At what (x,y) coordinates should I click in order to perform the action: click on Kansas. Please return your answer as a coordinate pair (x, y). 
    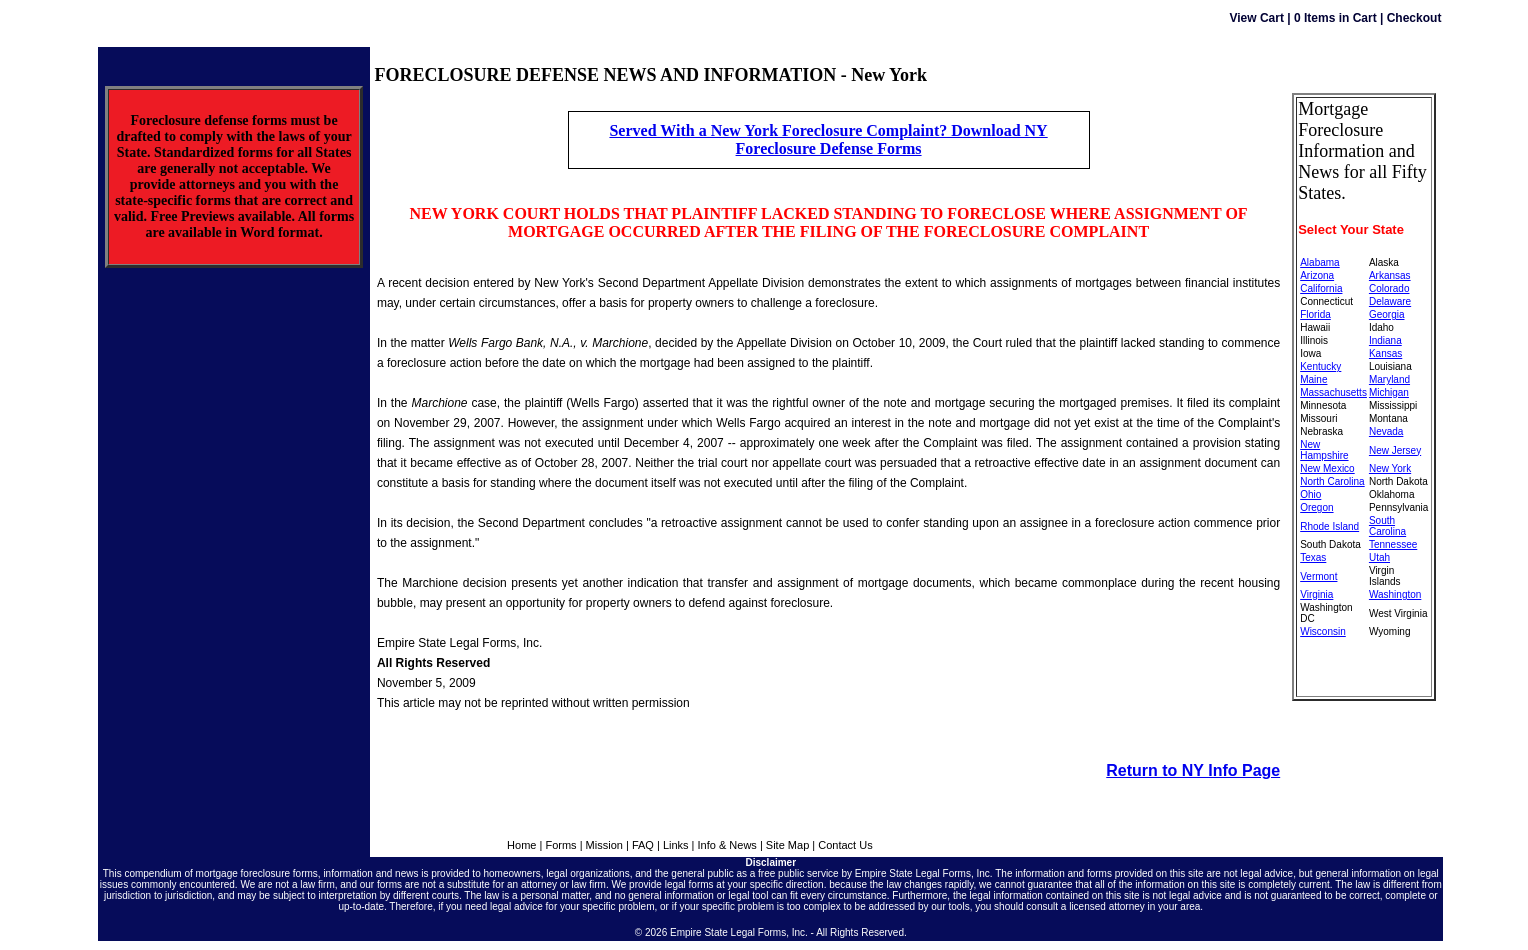
    Looking at the image, I should click on (1385, 353).